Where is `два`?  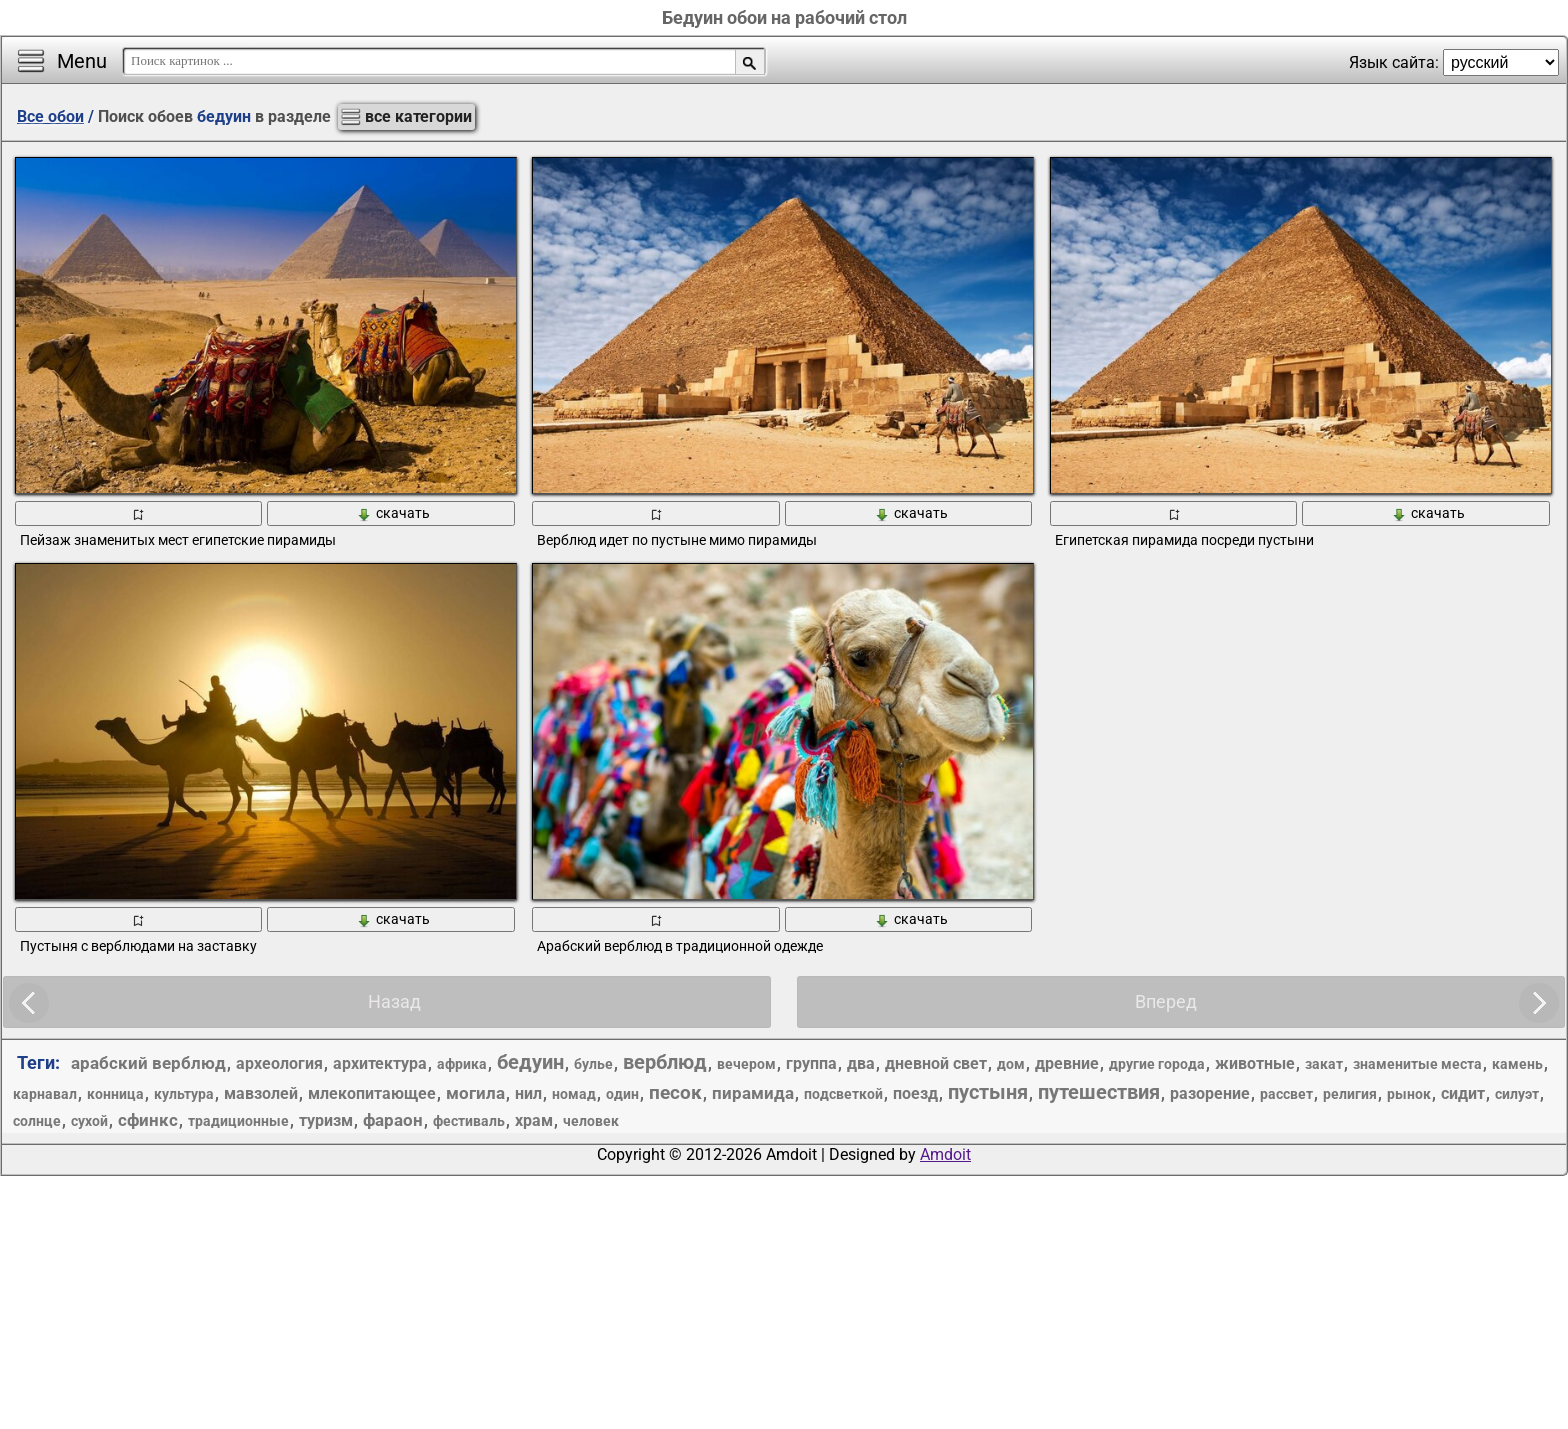
два is located at coordinates (861, 1063).